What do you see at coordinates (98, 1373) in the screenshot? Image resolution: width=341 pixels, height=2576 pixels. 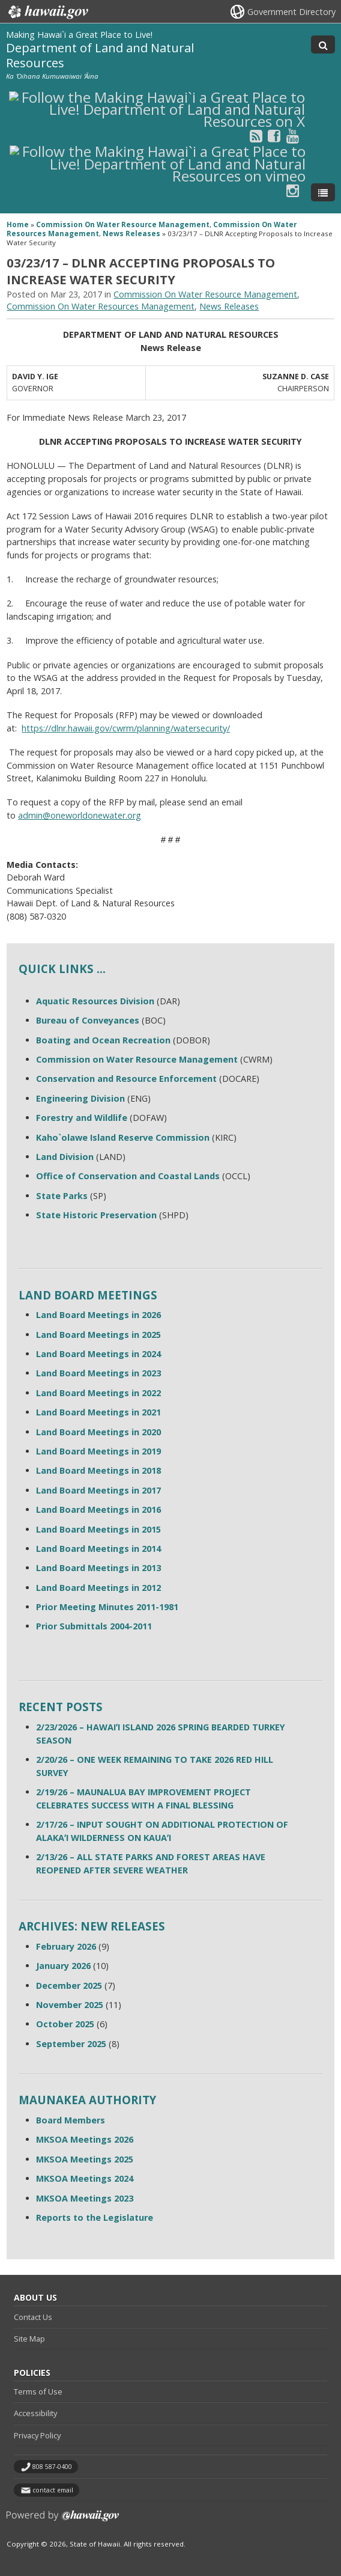 I see `Land Board Meetings in 2023` at bounding box center [98, 1373].